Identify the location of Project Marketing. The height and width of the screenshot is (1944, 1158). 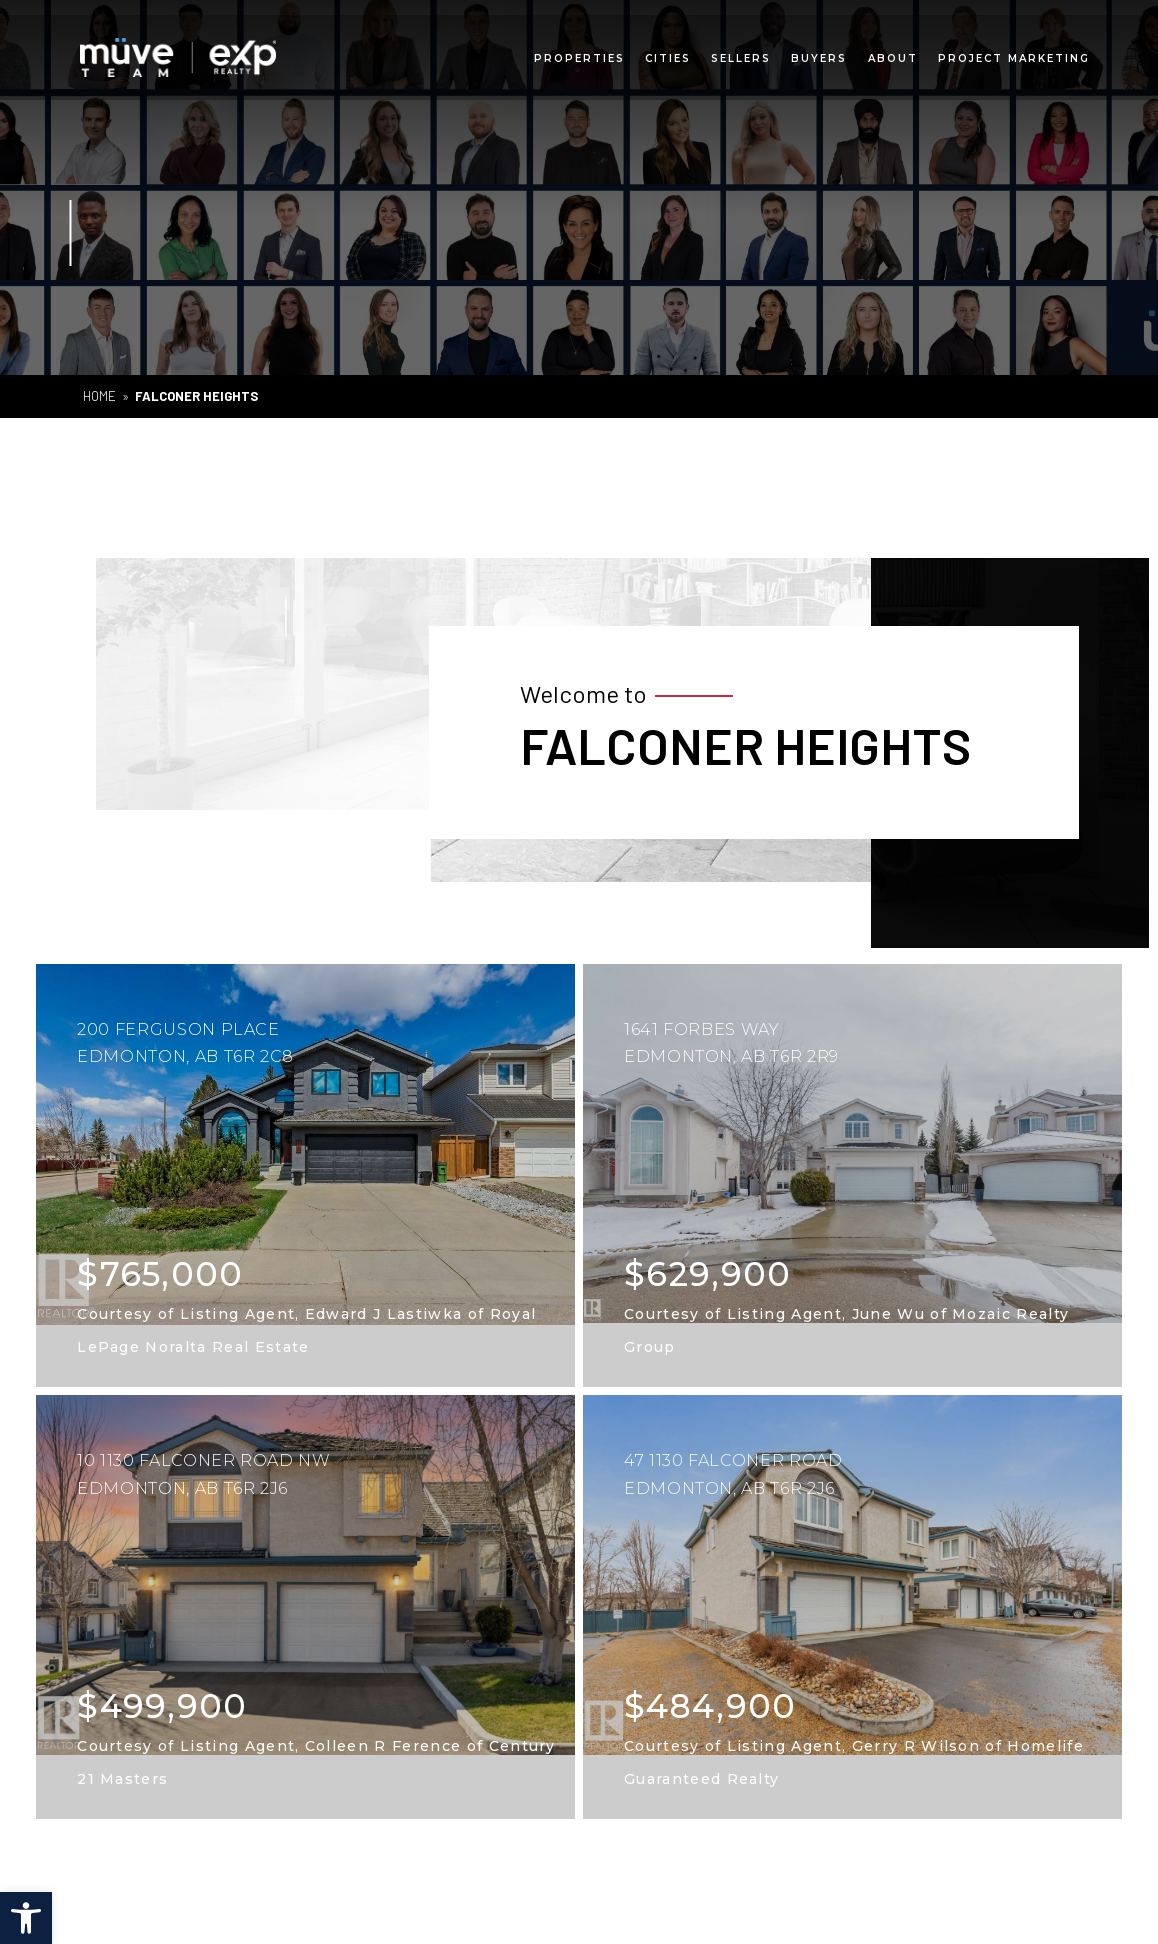
(1014, 53).